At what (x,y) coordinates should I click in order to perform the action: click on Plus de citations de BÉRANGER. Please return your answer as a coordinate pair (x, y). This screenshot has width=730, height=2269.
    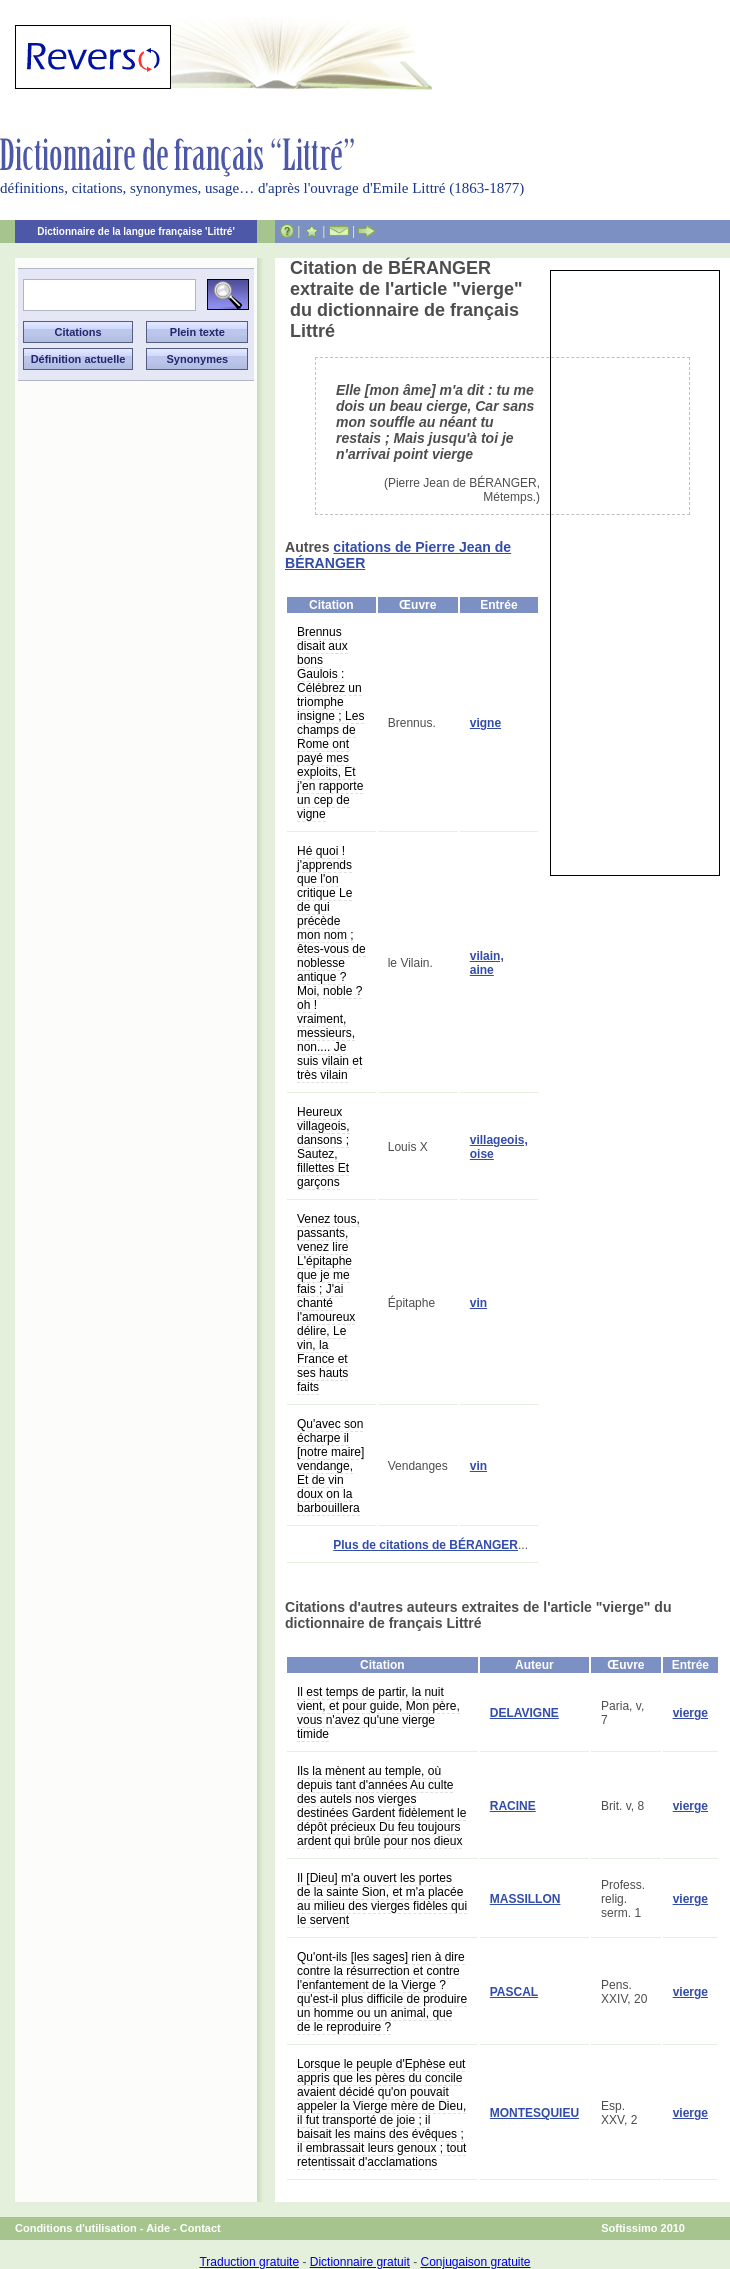
    Looking at the image, I should click on (425, 1545).